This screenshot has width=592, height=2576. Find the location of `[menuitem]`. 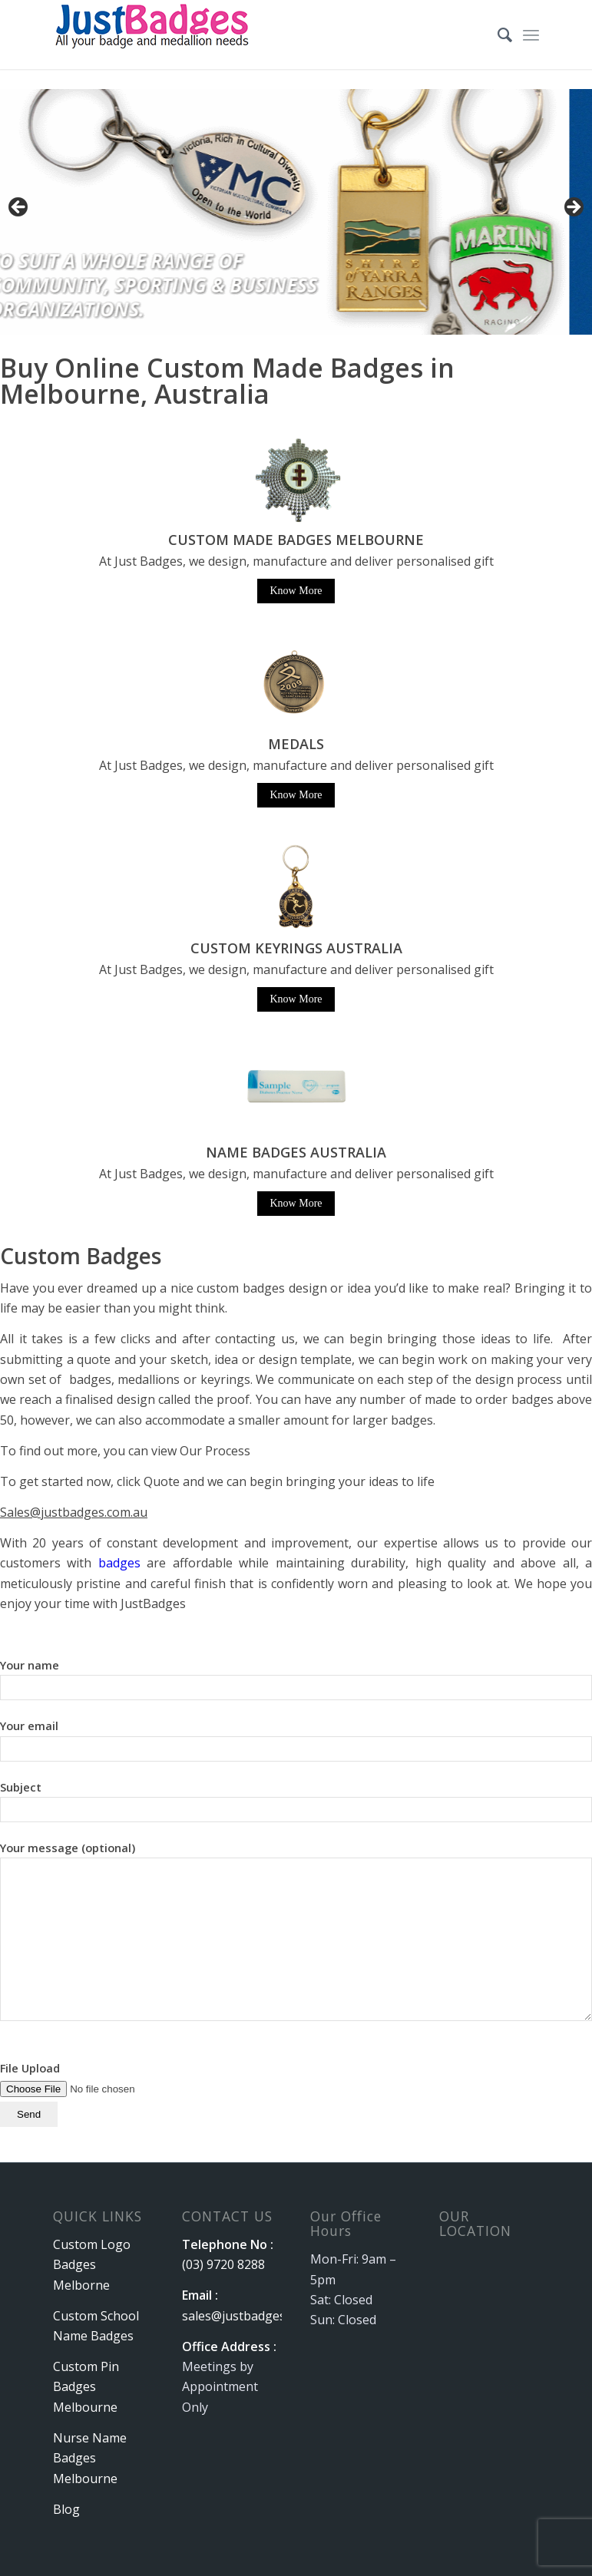

[menuitem] is located at coordinates (497, 34).